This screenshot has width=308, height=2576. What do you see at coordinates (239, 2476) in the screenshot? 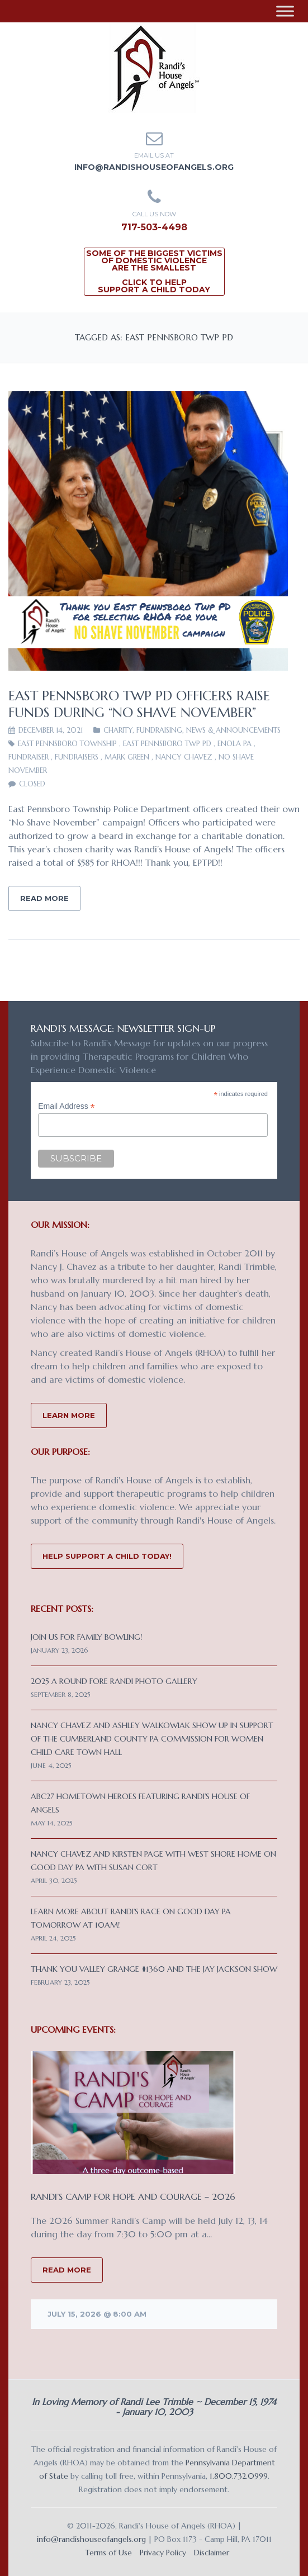
I see `1.800.732.0999` at bounding box center [239, 2476].